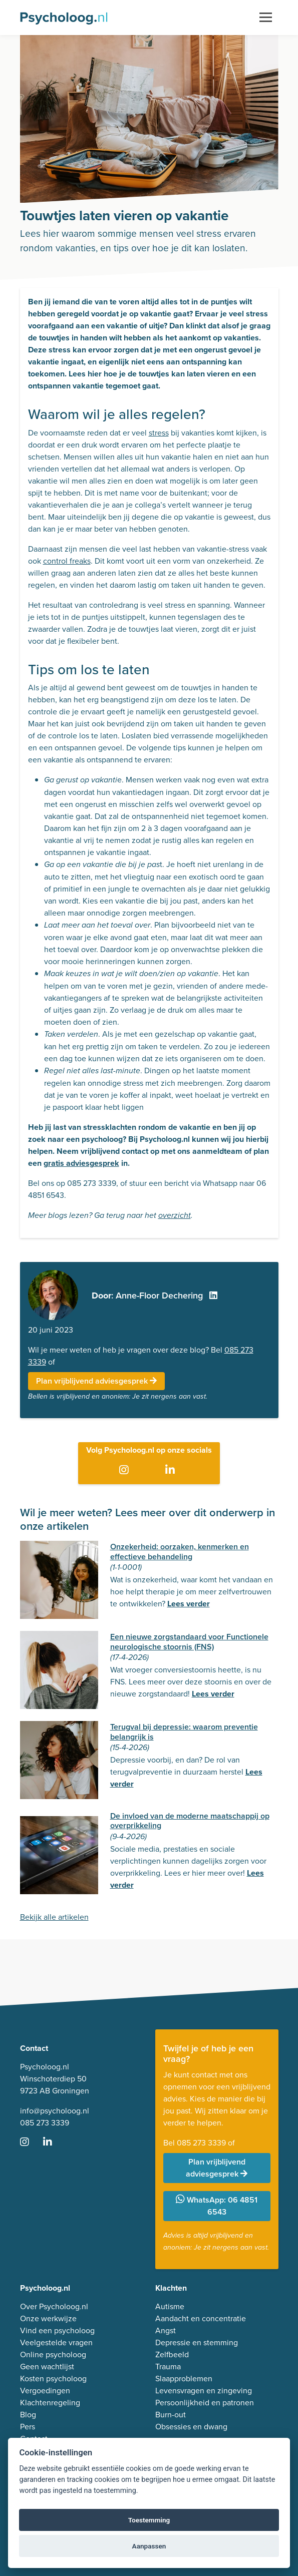  What do you see at coordinates (170, 2414) in the screenshot?
I see `Burn-out` at bounding box center [170, 2414].